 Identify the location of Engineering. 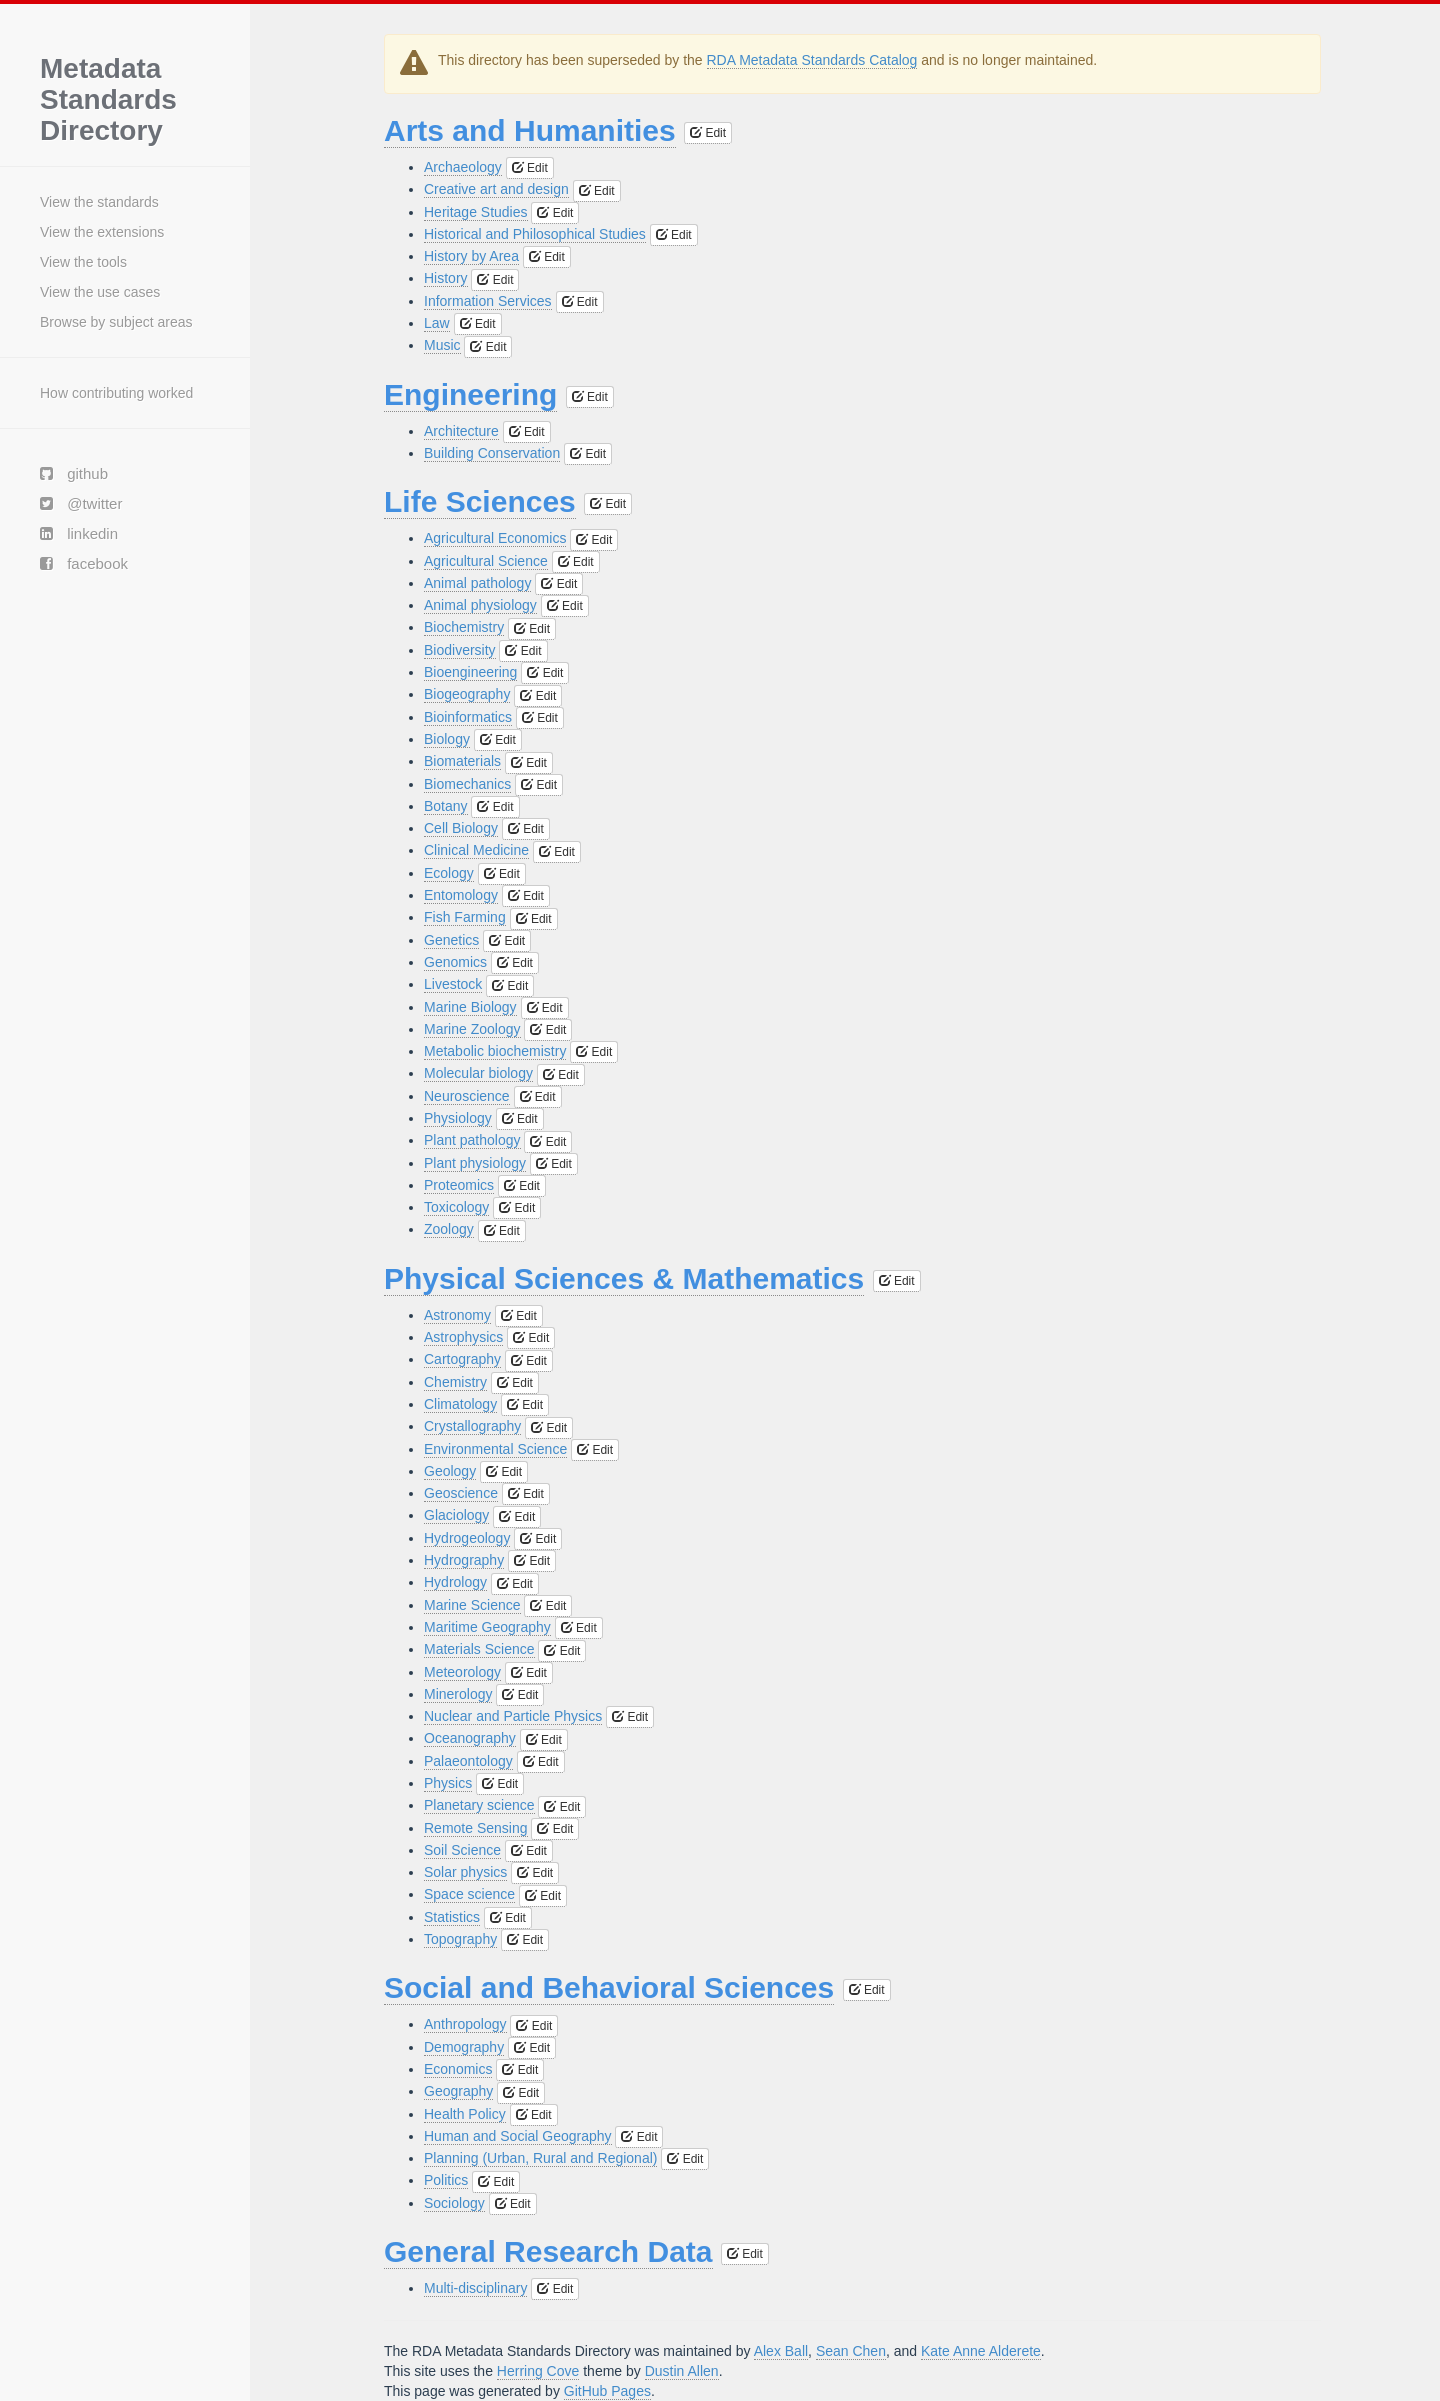
(470, 394).